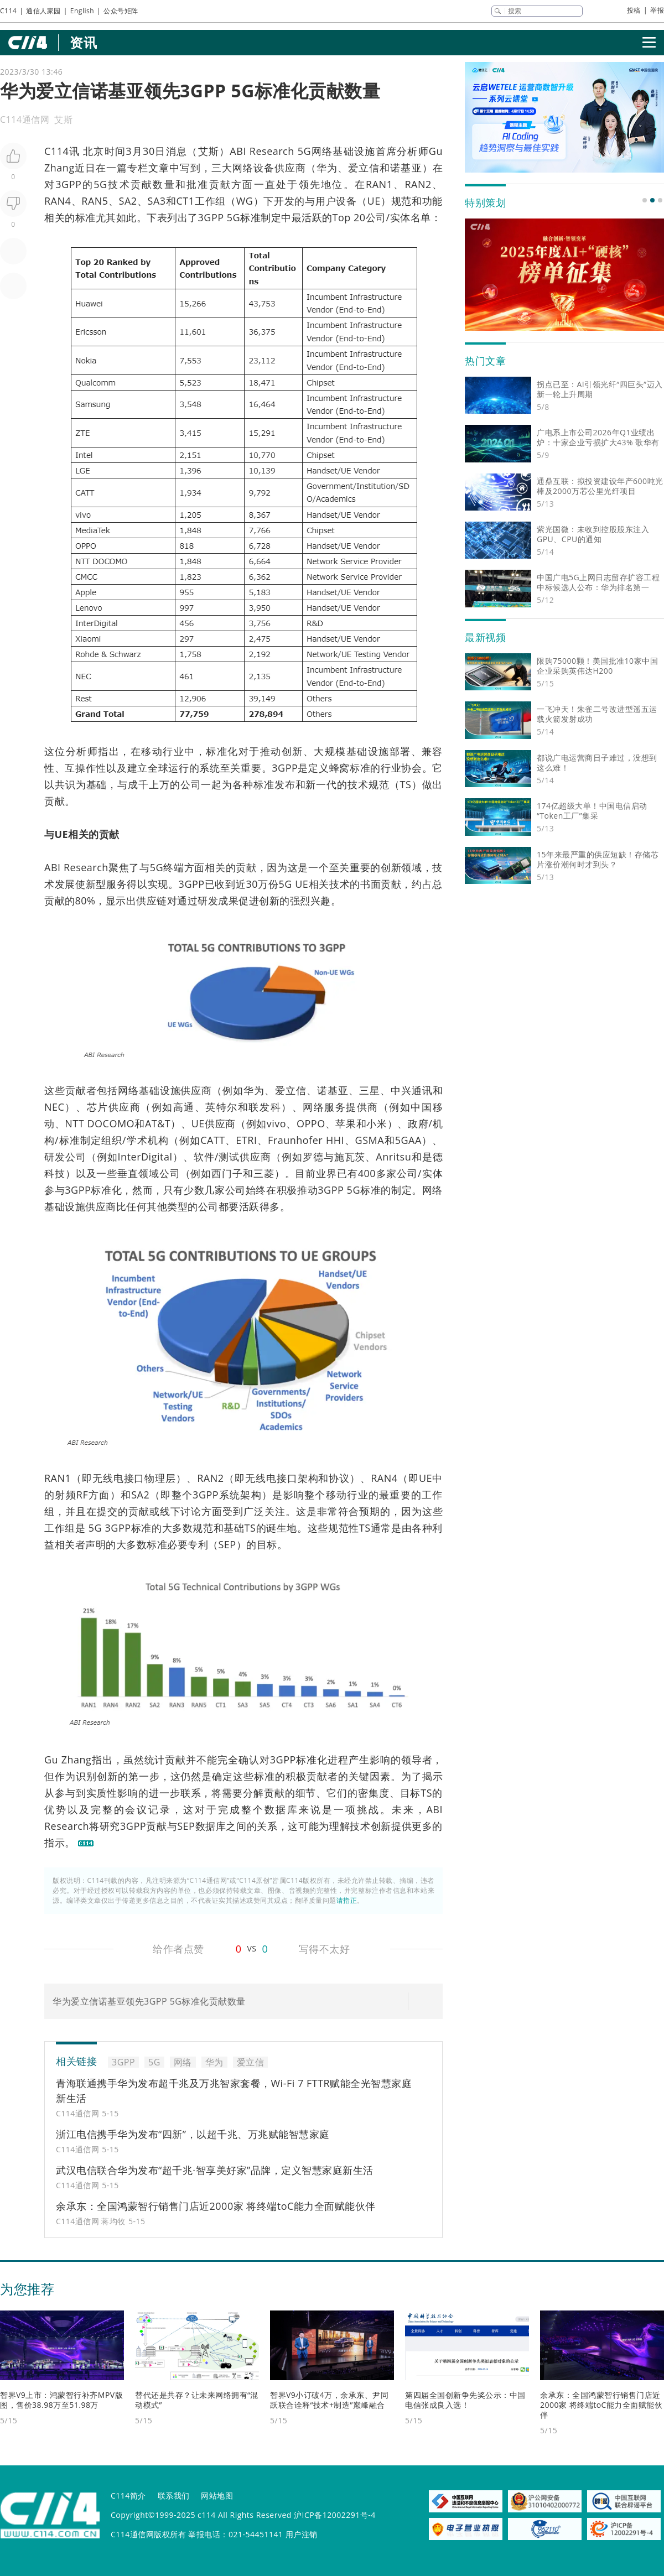 The image size is (664, 2576). I want to click on 苹果, so click(345, 1123).